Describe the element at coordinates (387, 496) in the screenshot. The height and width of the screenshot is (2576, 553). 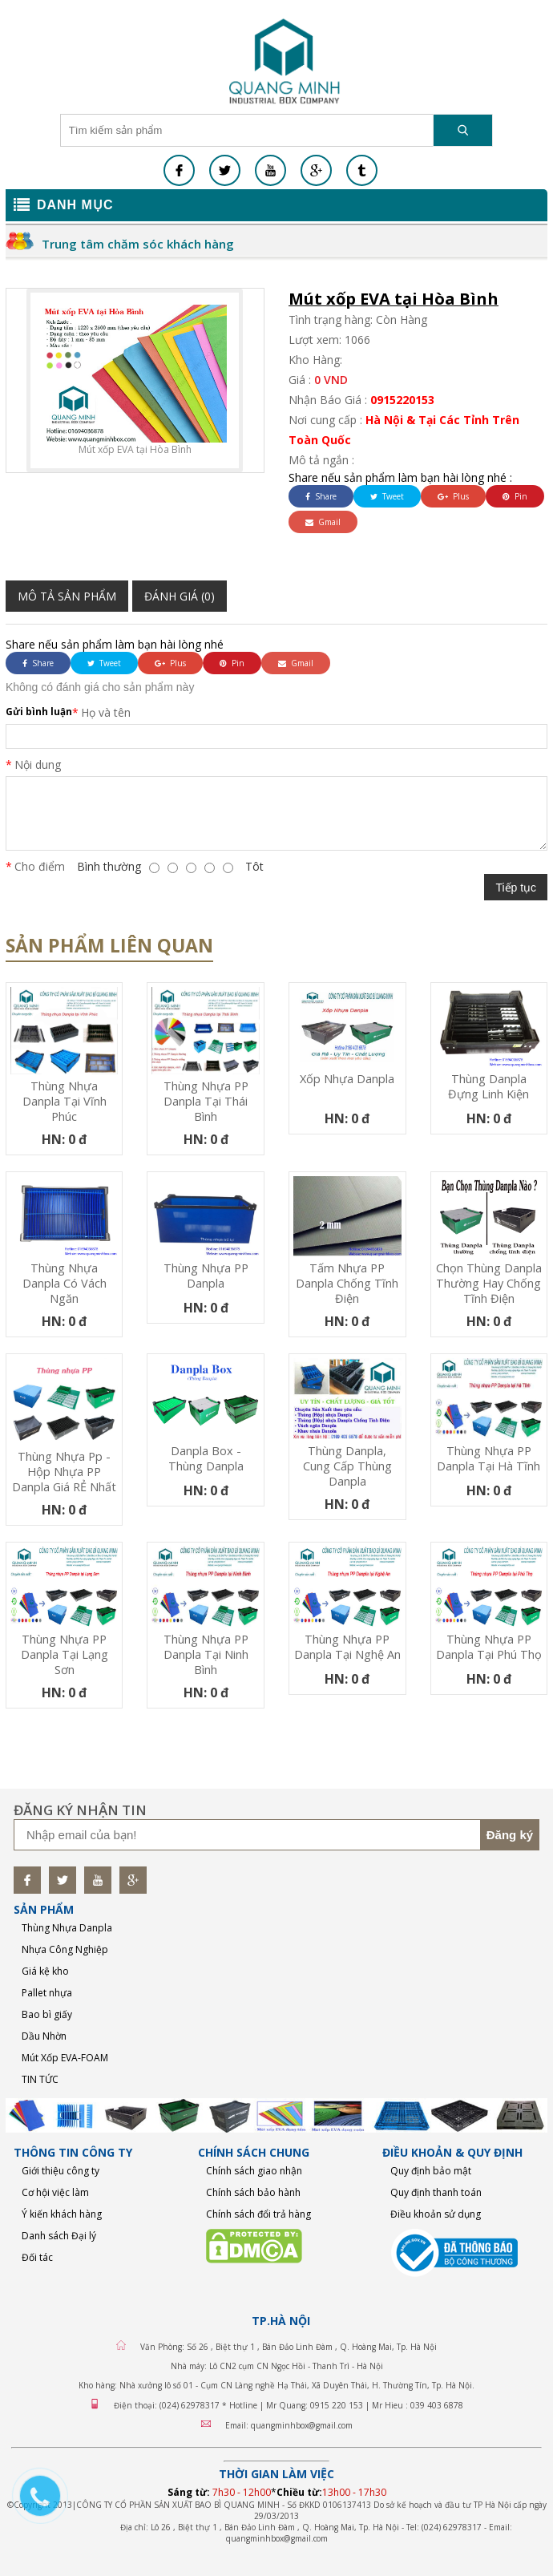
I see `Tweet` at that location.